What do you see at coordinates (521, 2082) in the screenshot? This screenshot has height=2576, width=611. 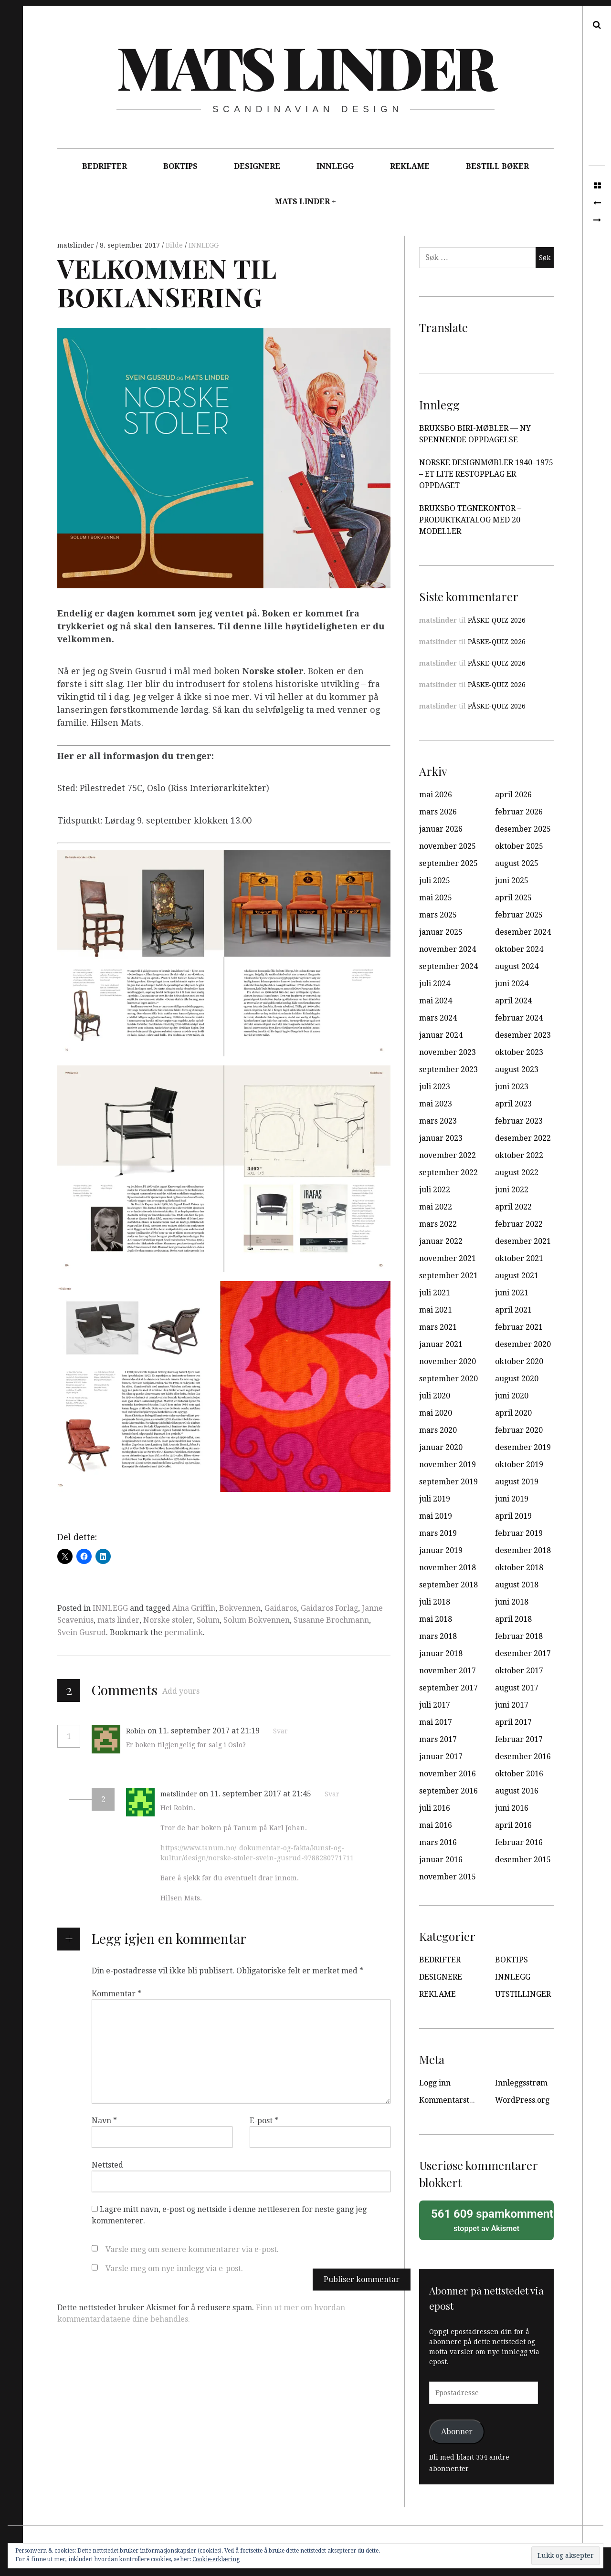 I see `Innleggsstrøm` at bounding box center [521, 2082].